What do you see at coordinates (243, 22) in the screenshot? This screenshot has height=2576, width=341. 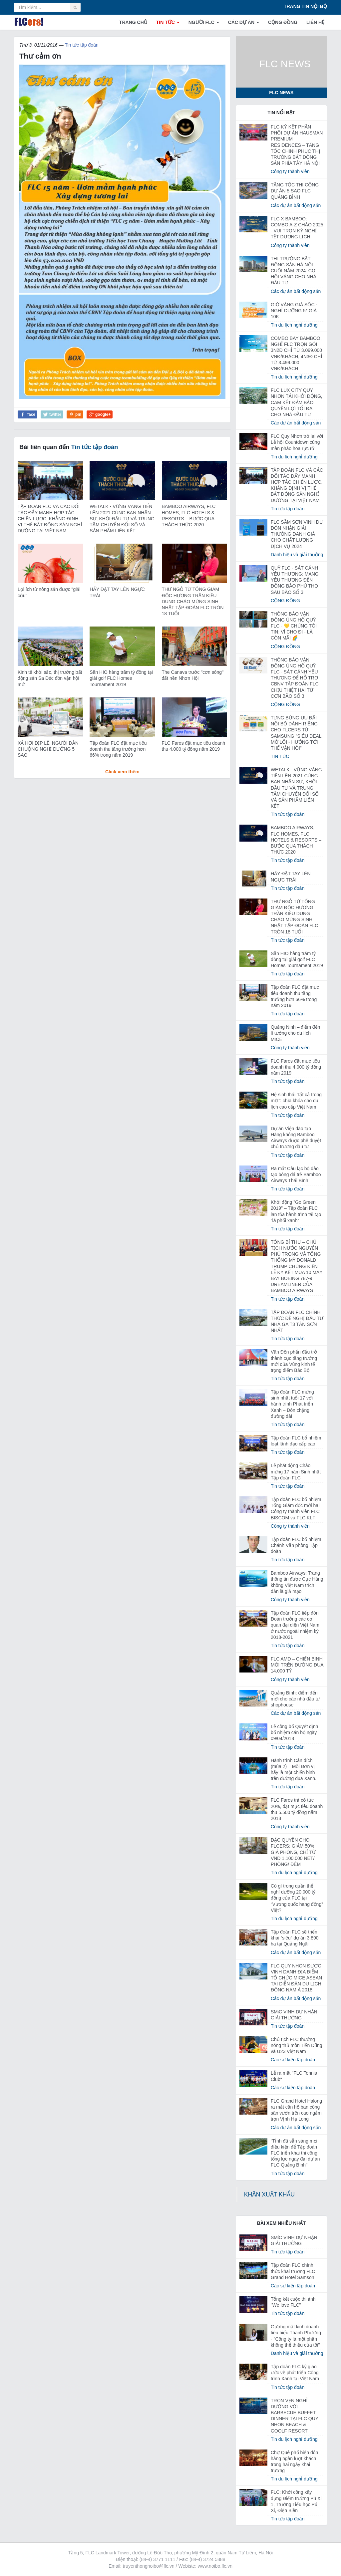 I see `CÁC DỰ ÁN` at bounding box center [243, 22].